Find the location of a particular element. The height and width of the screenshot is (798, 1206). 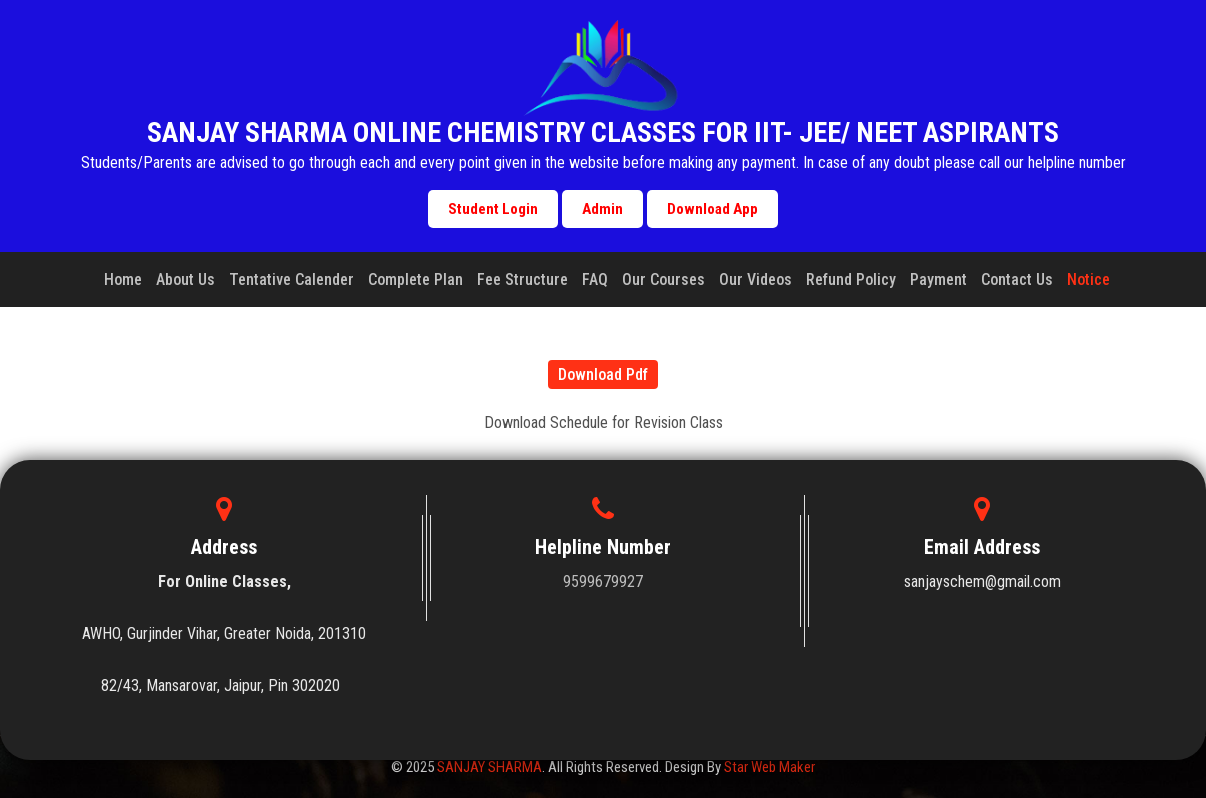

Home is located at coordinates (123, 279).